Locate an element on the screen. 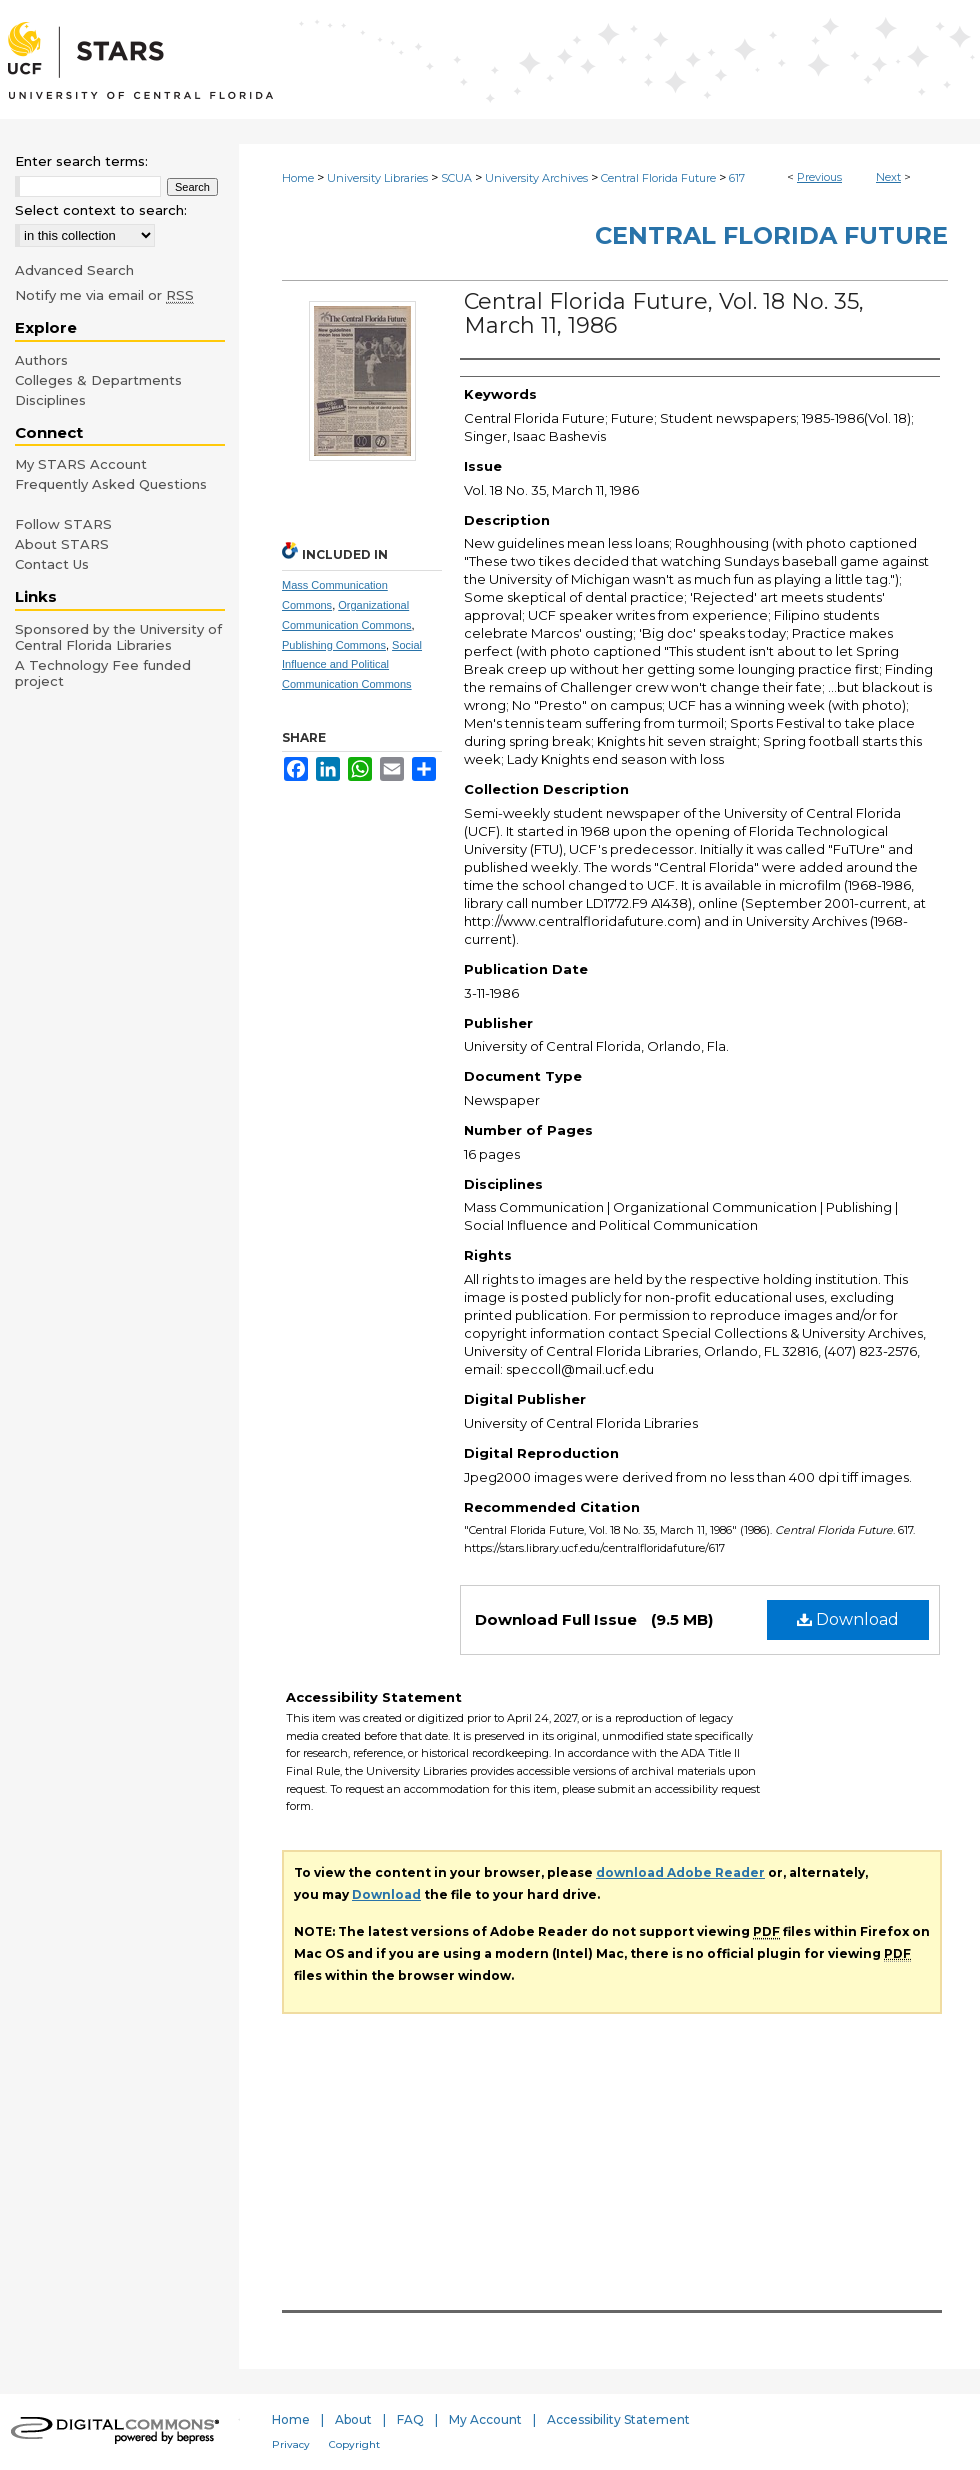 This screenshot has height=2470, width=980. Privacy is located at coordinates (291, 2444).